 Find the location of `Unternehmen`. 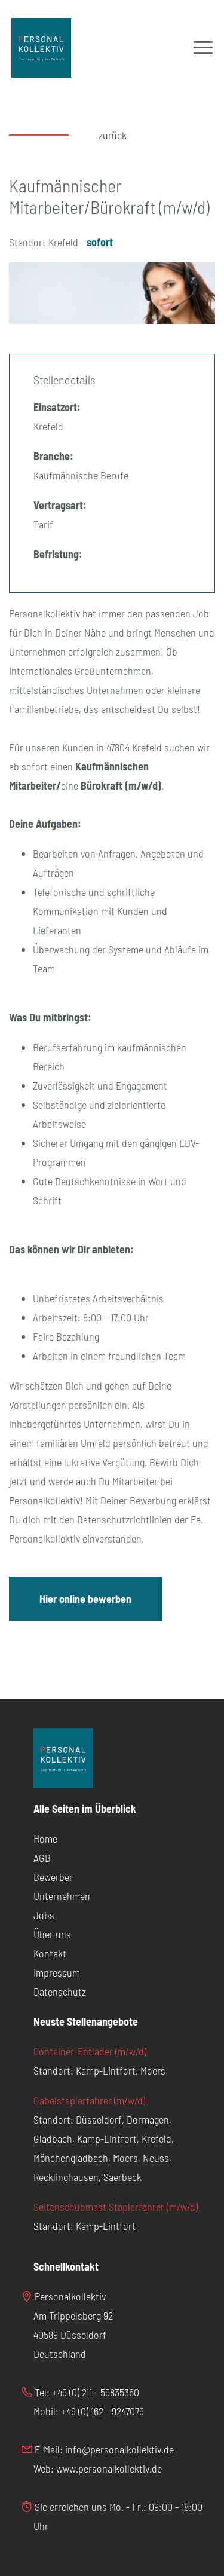

Unternehmen is located at coordinates (61, 1895).